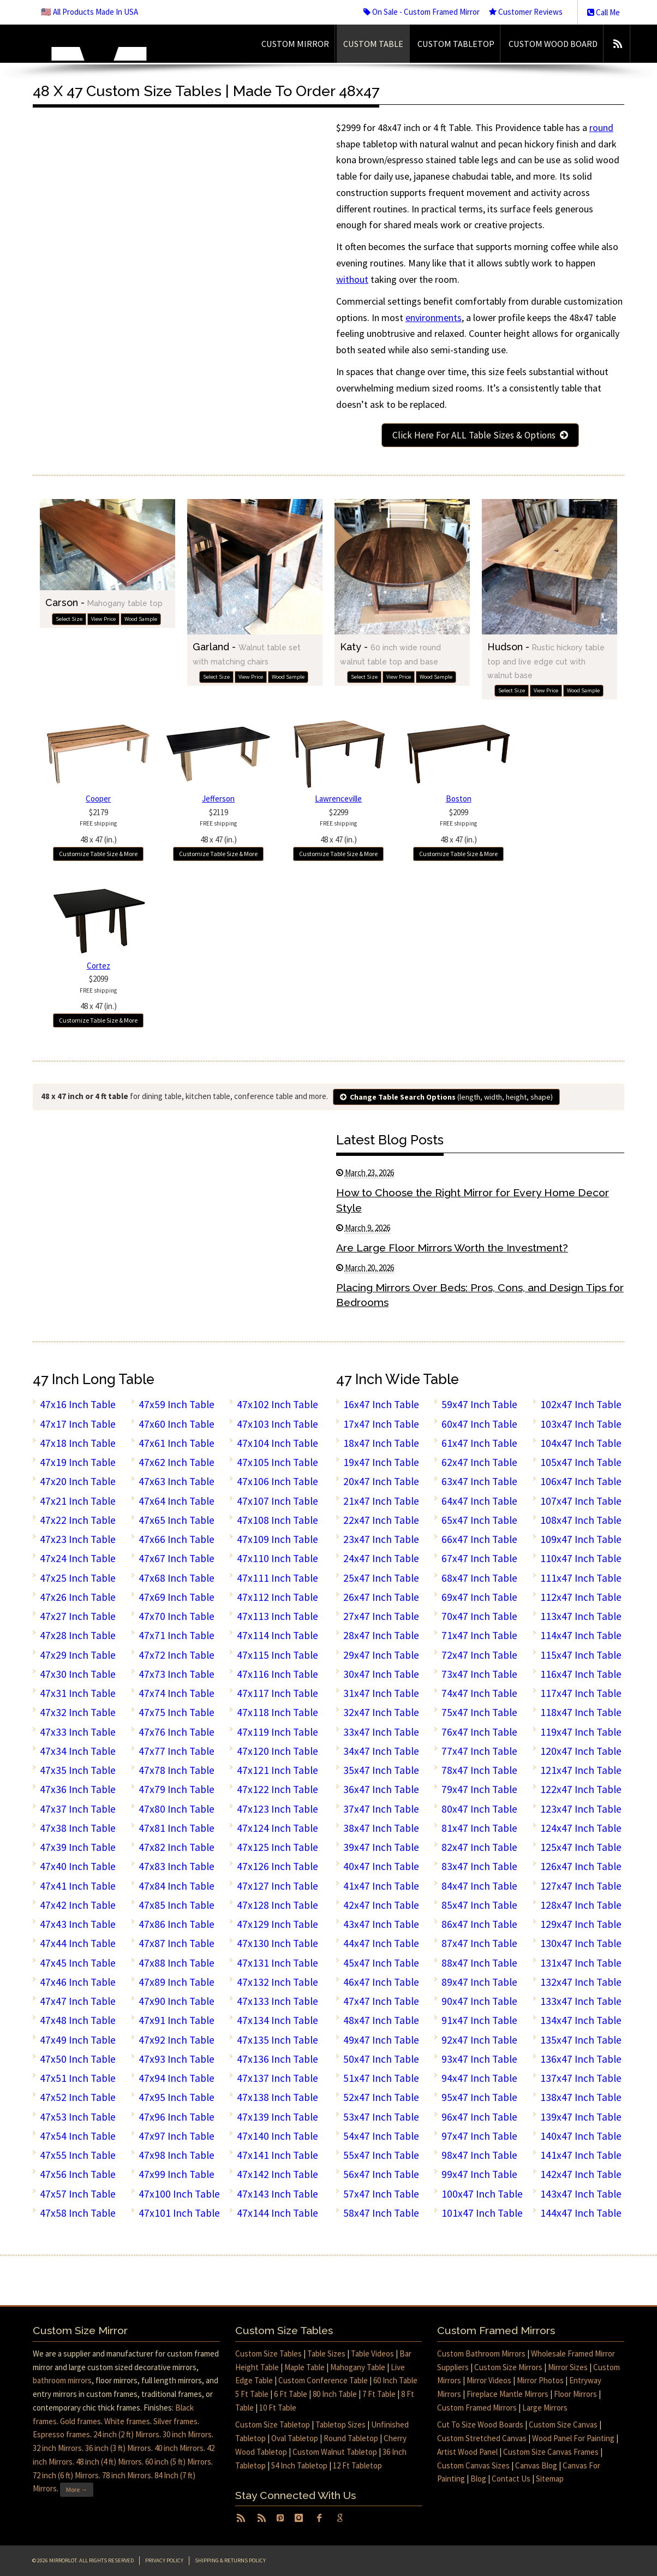 Image resolution: width=657 pixels, height=2576 pixels. What do you see at coordinates (334, 2452) in the screenshot?
I see `Custom Walnut Tabletop` at bounding box center [334, 2452].